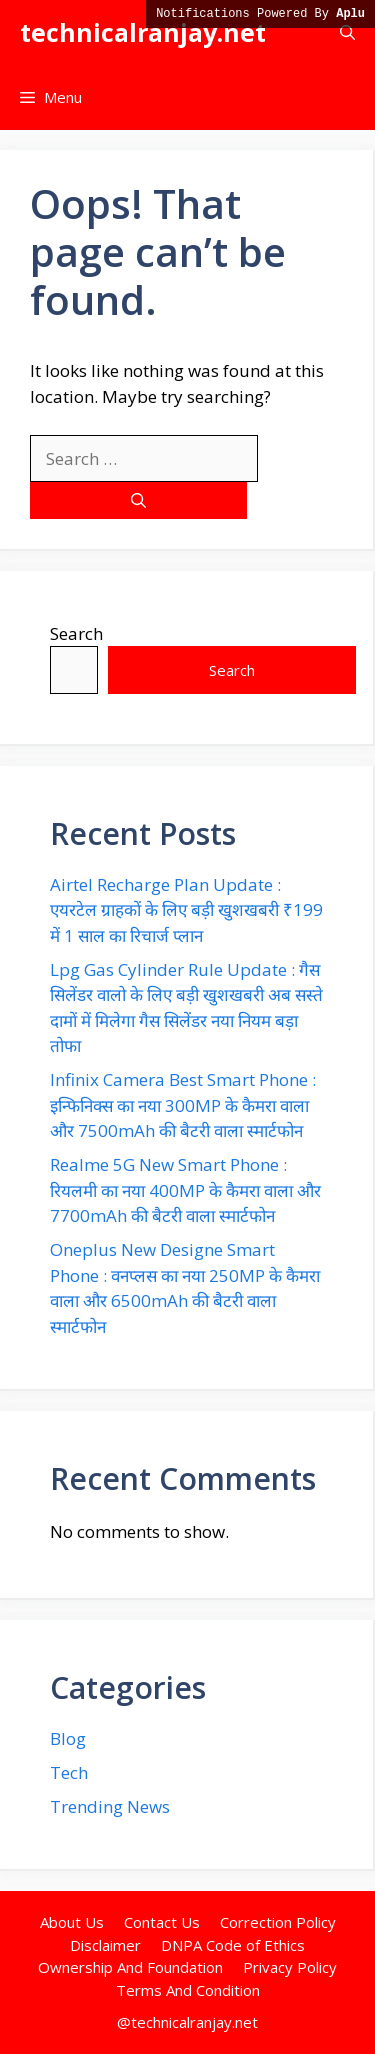  I want to click on DNPA Code of Ethics, so click(233, 1945).